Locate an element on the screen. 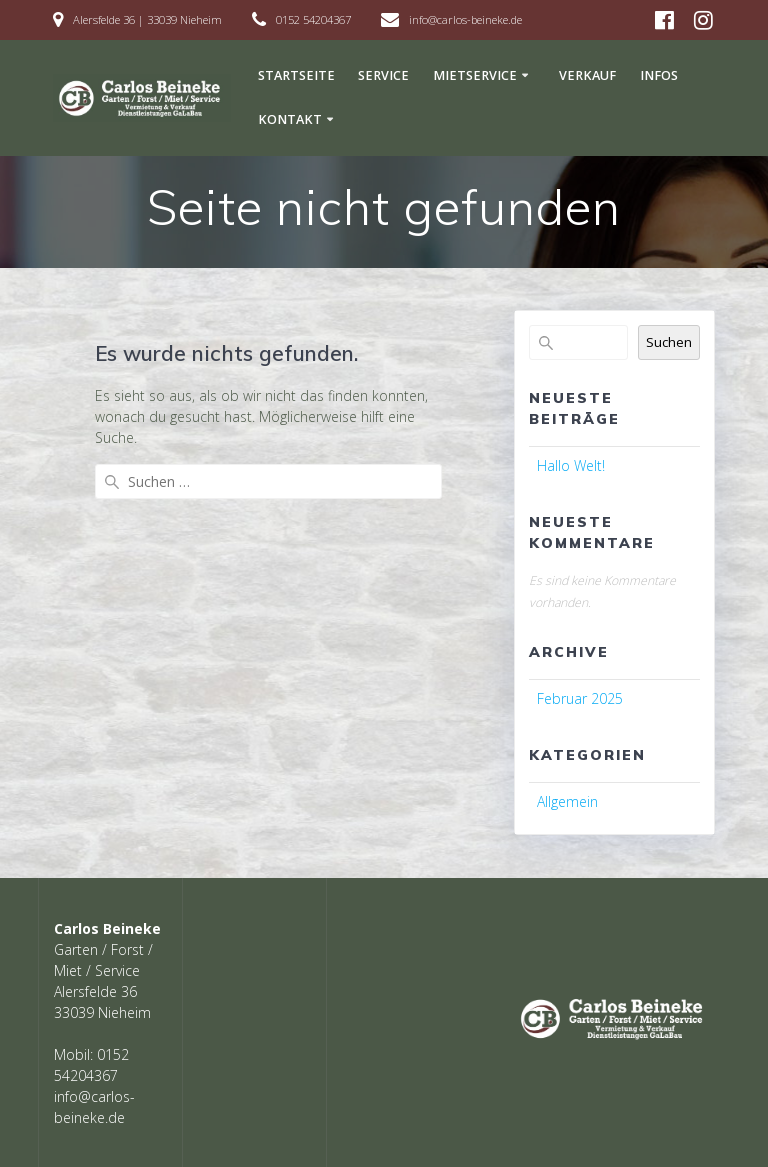 The height and width of the screenshot is (1167, 768). Service is located at coordinates (383, 75).